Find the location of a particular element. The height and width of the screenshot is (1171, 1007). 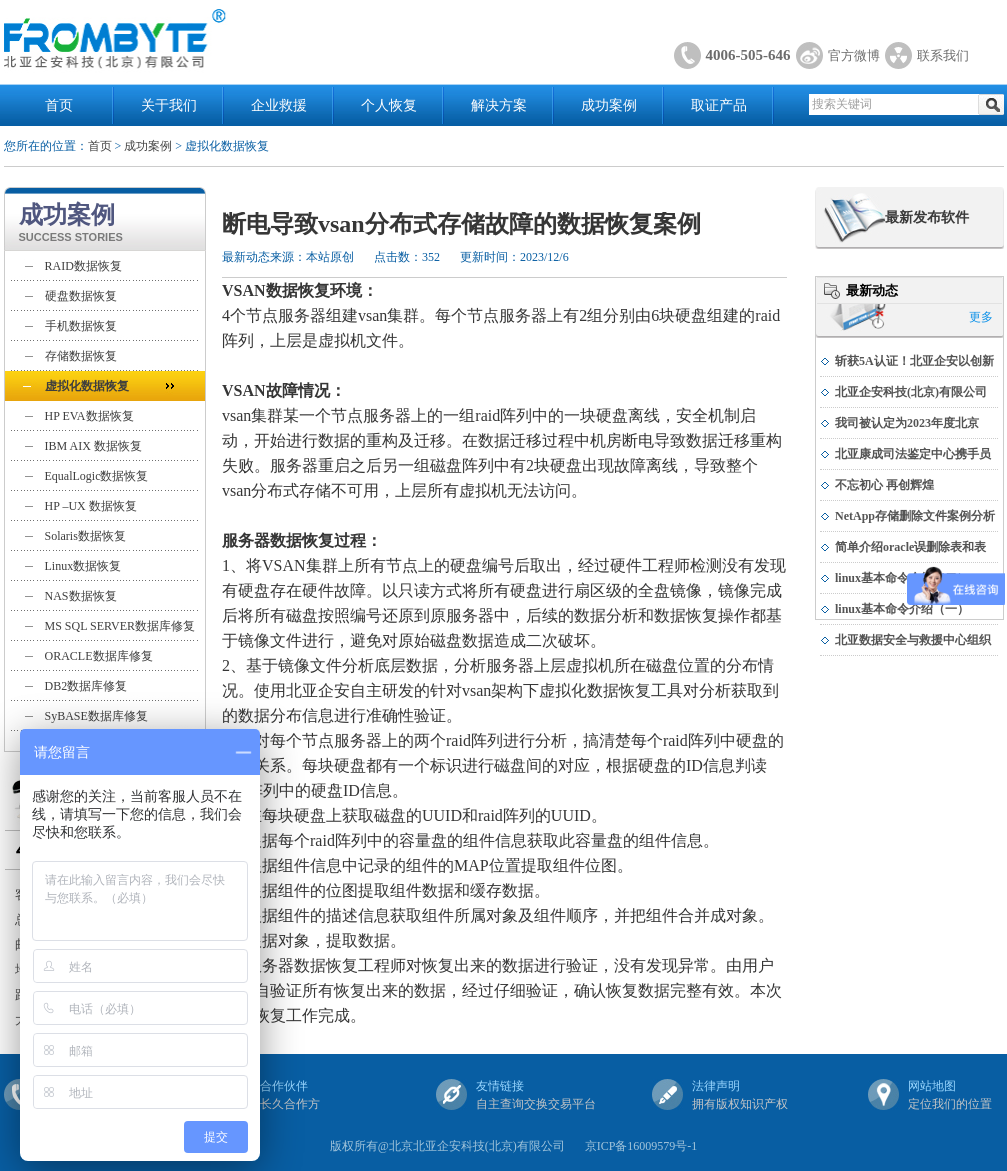

不忘初心 再创辉煌 is located at coordinates (884, 485).